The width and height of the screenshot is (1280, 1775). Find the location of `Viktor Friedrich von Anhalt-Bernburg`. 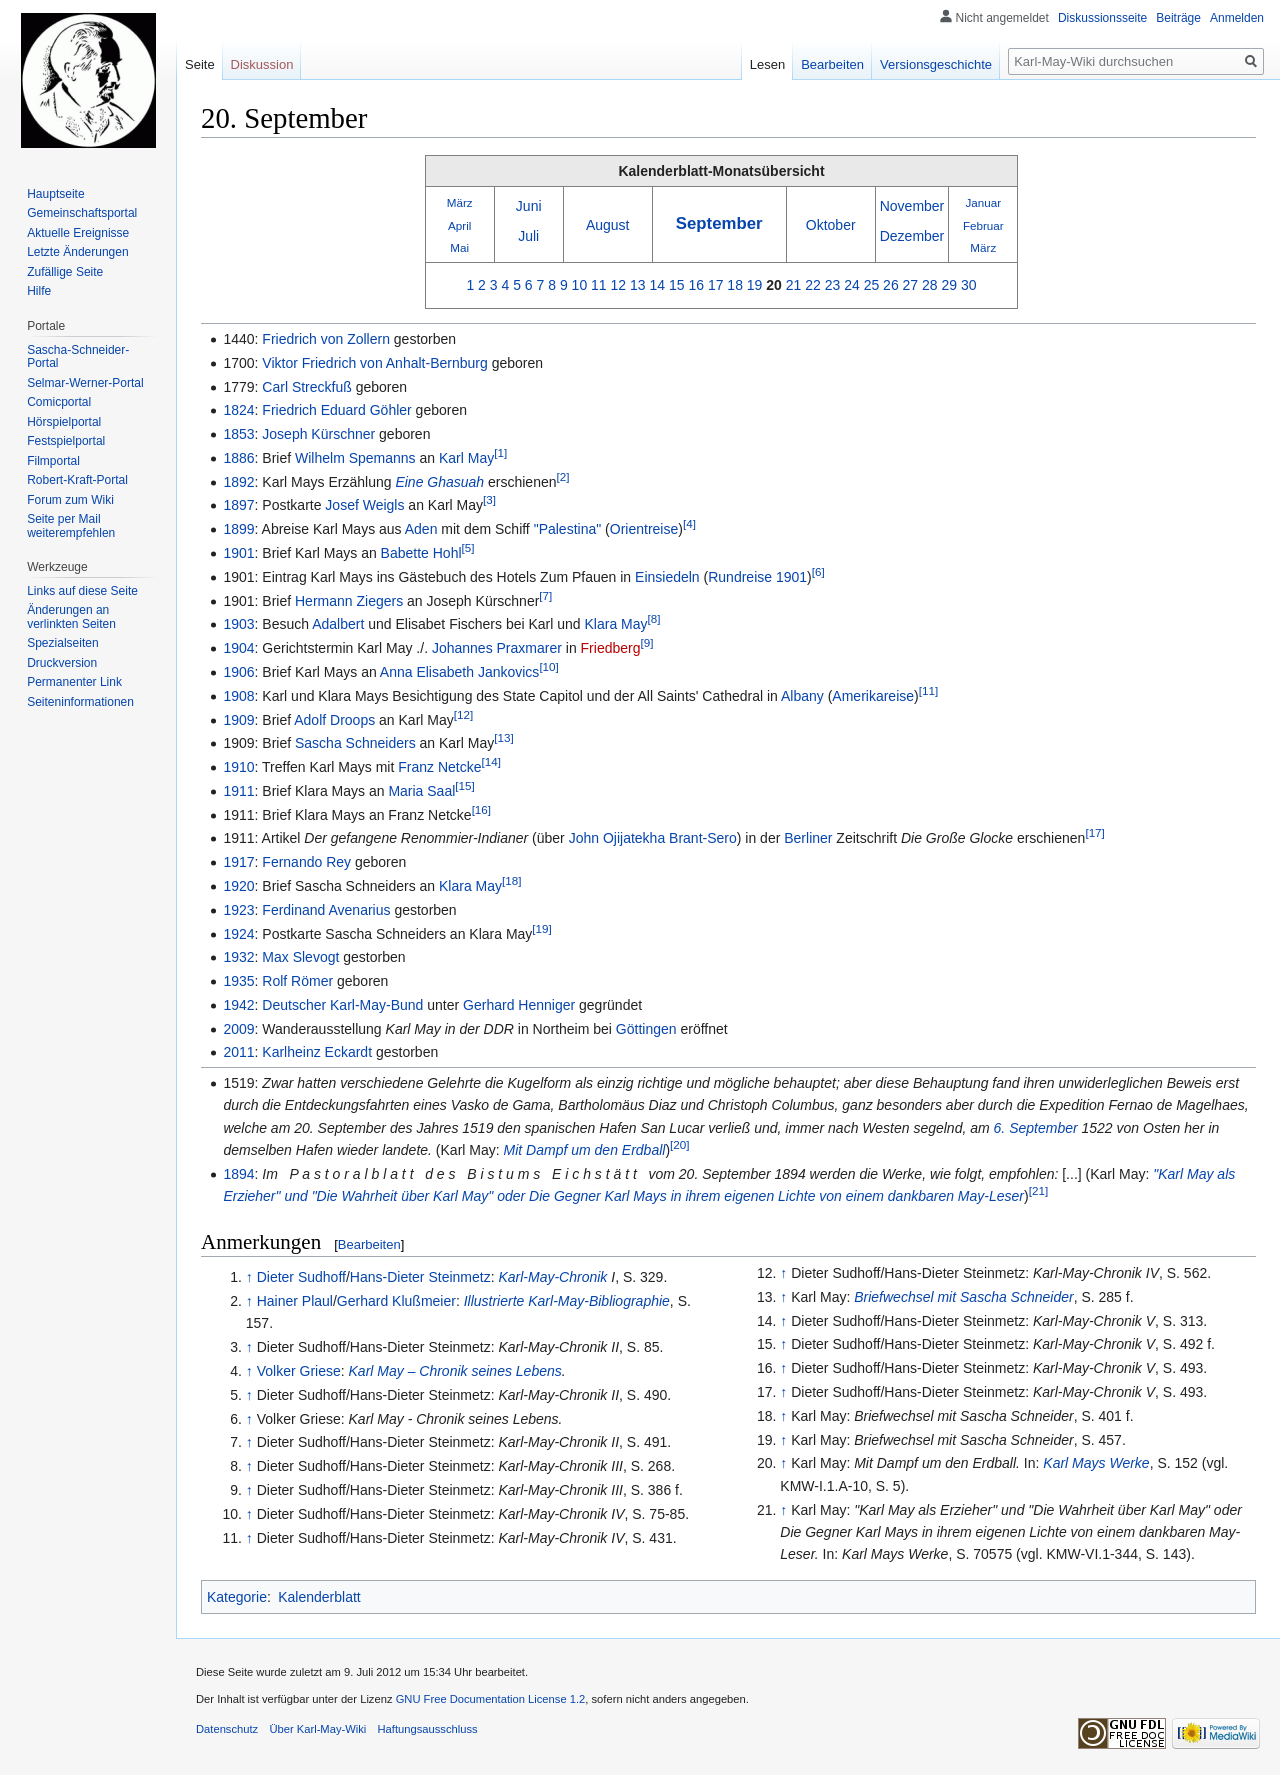

Viktor Friedrich von Anhalt-Bernburg is located at coordinates (374, 363).